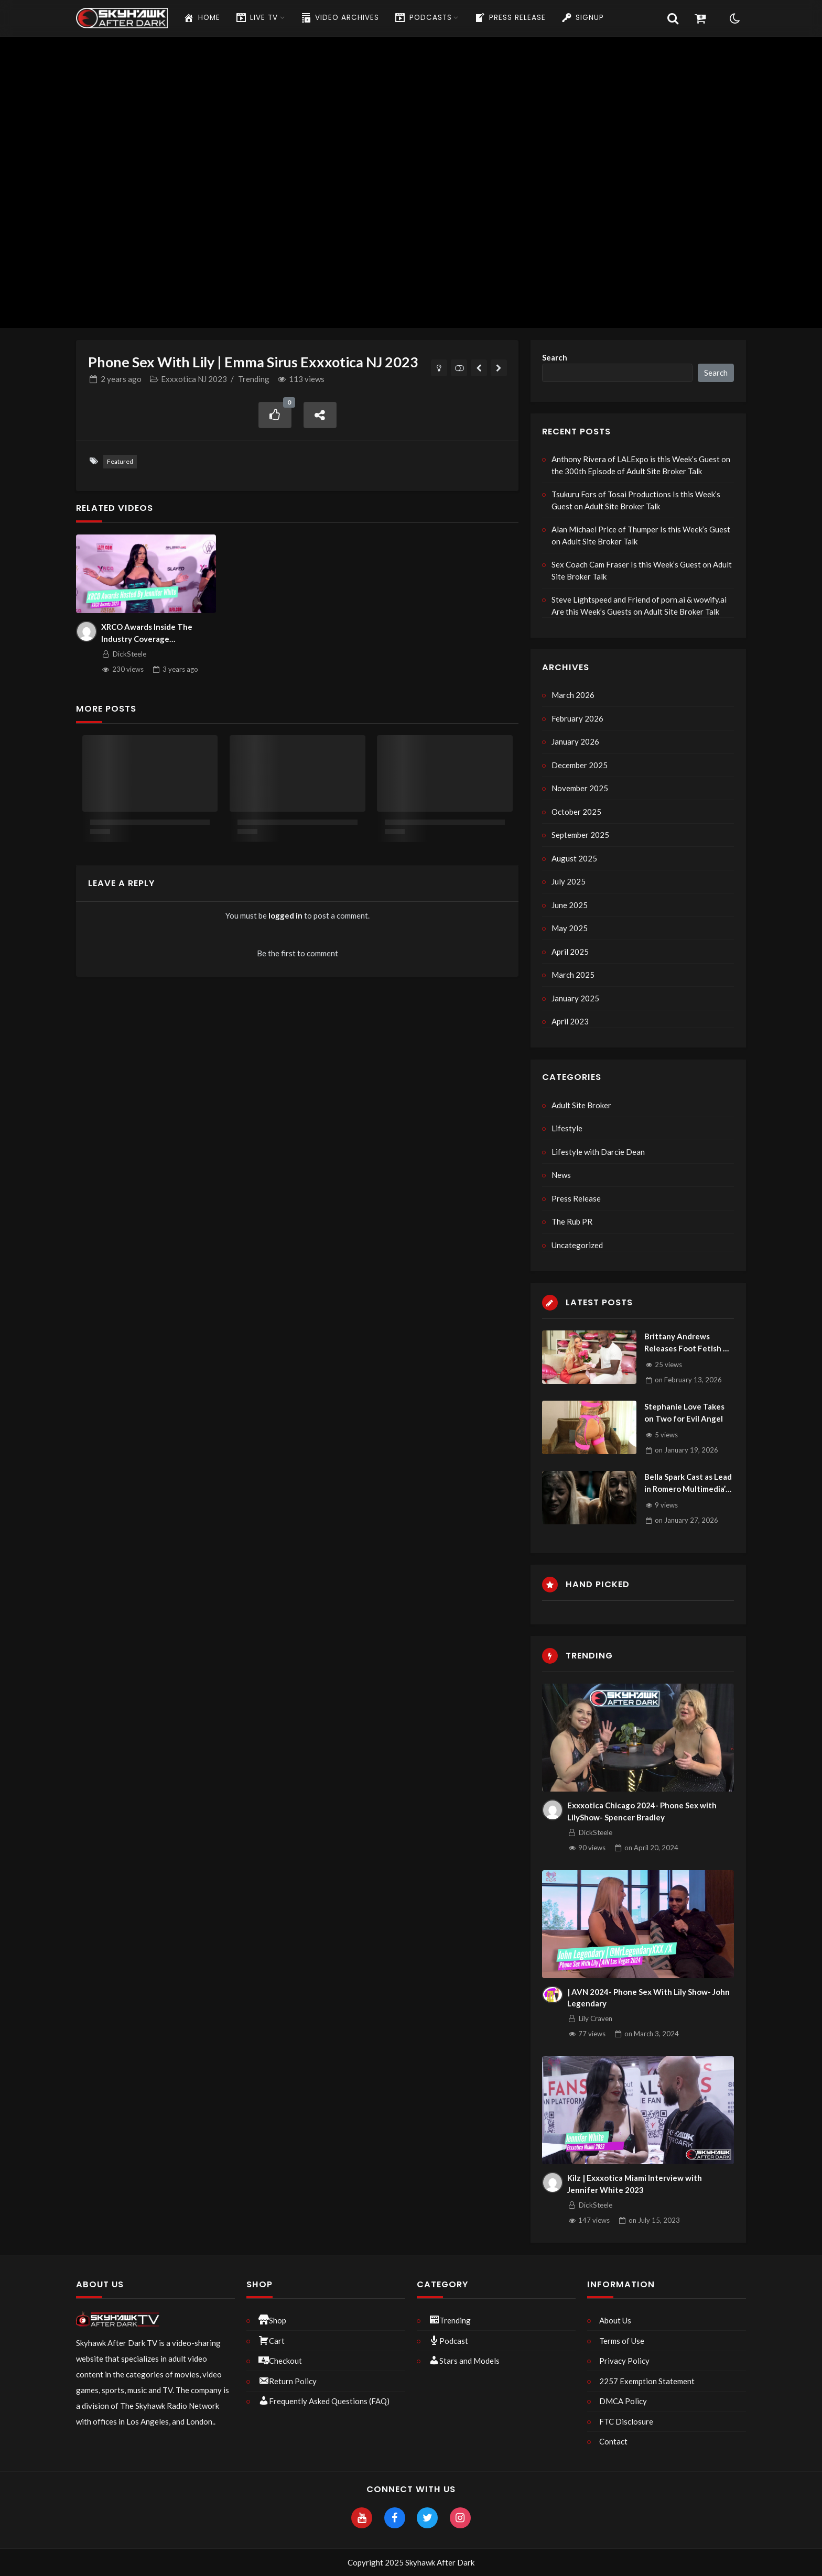 This screenshot has width=822, height=2576. Describe the element at coordinates (581, 1105) in the screenshot. I see `Adult Site Broker` at that location.